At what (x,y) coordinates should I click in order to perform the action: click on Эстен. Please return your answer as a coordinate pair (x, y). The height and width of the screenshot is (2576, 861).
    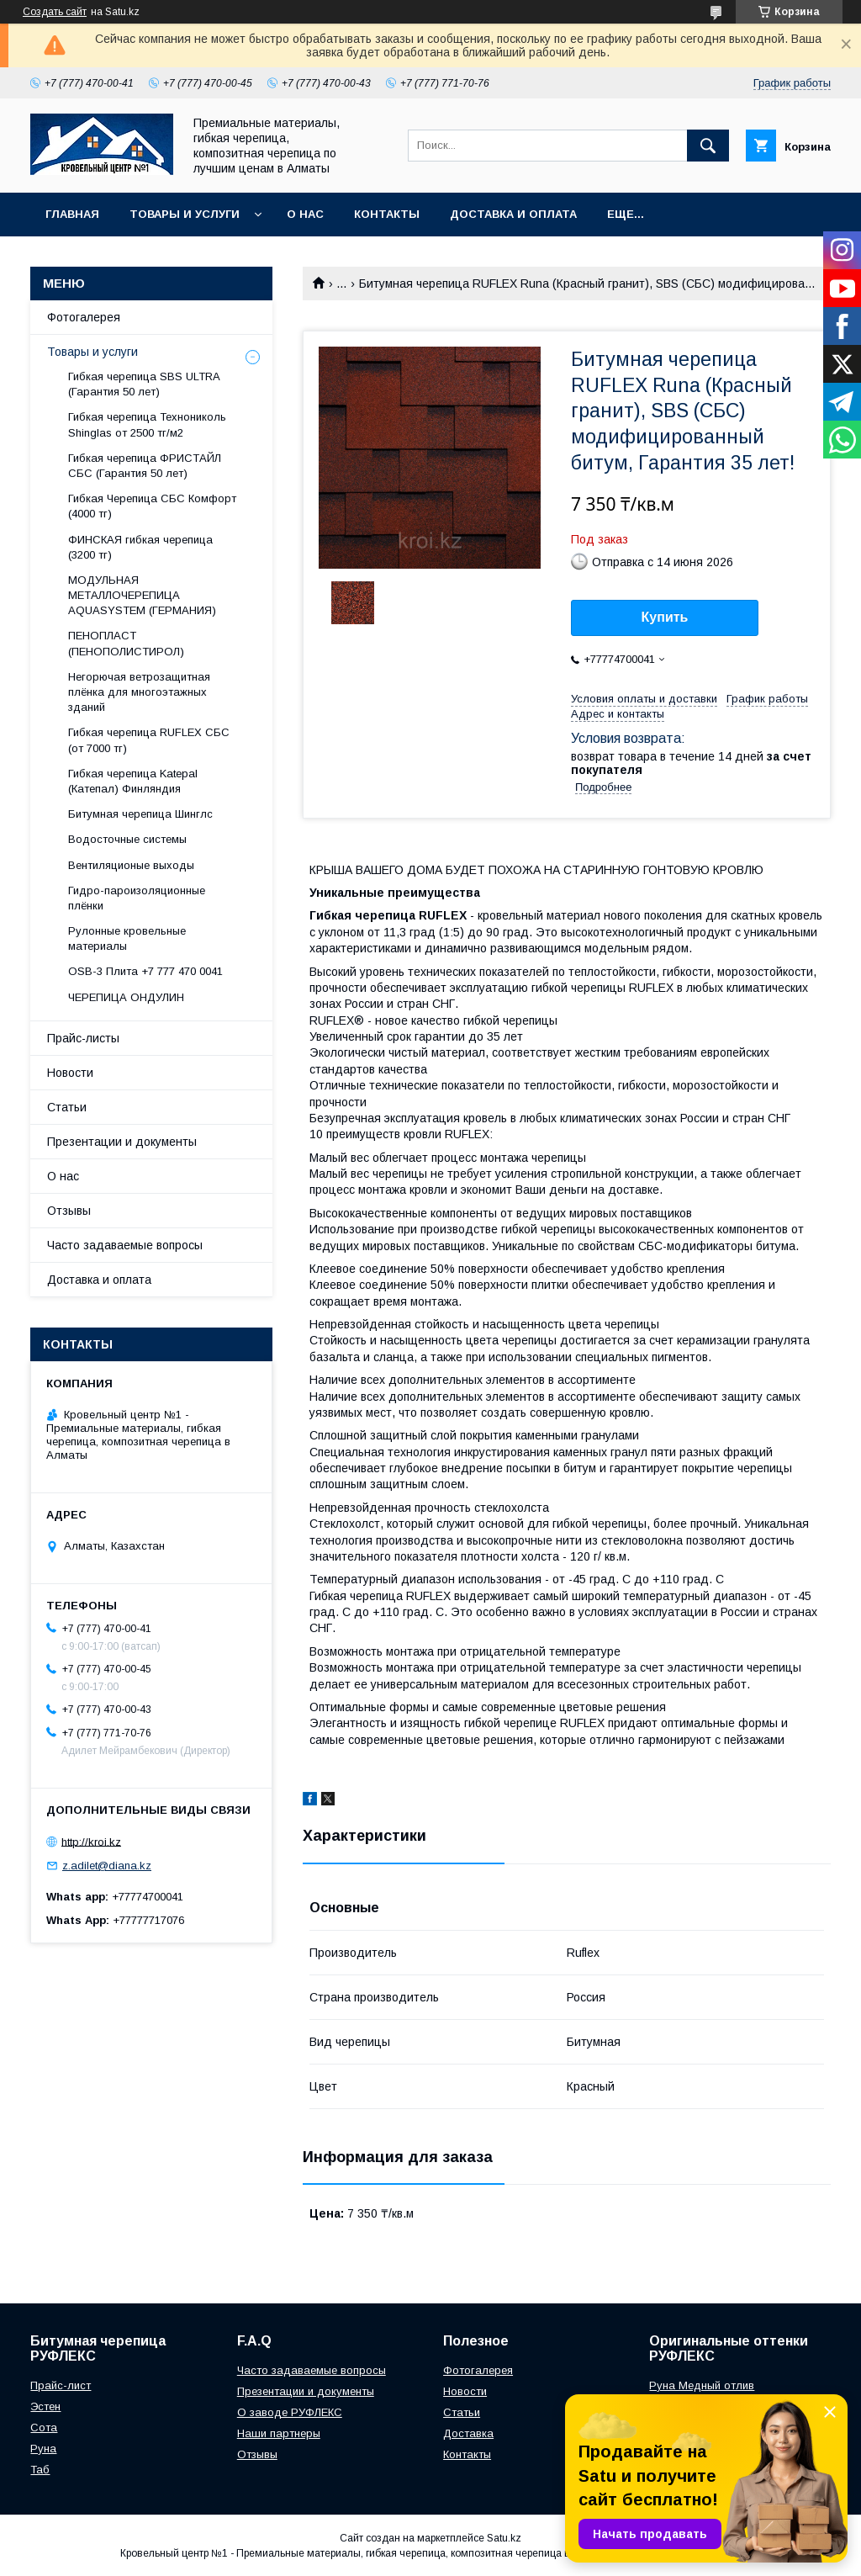
    Looking at the image, I should click on (45, 2406).